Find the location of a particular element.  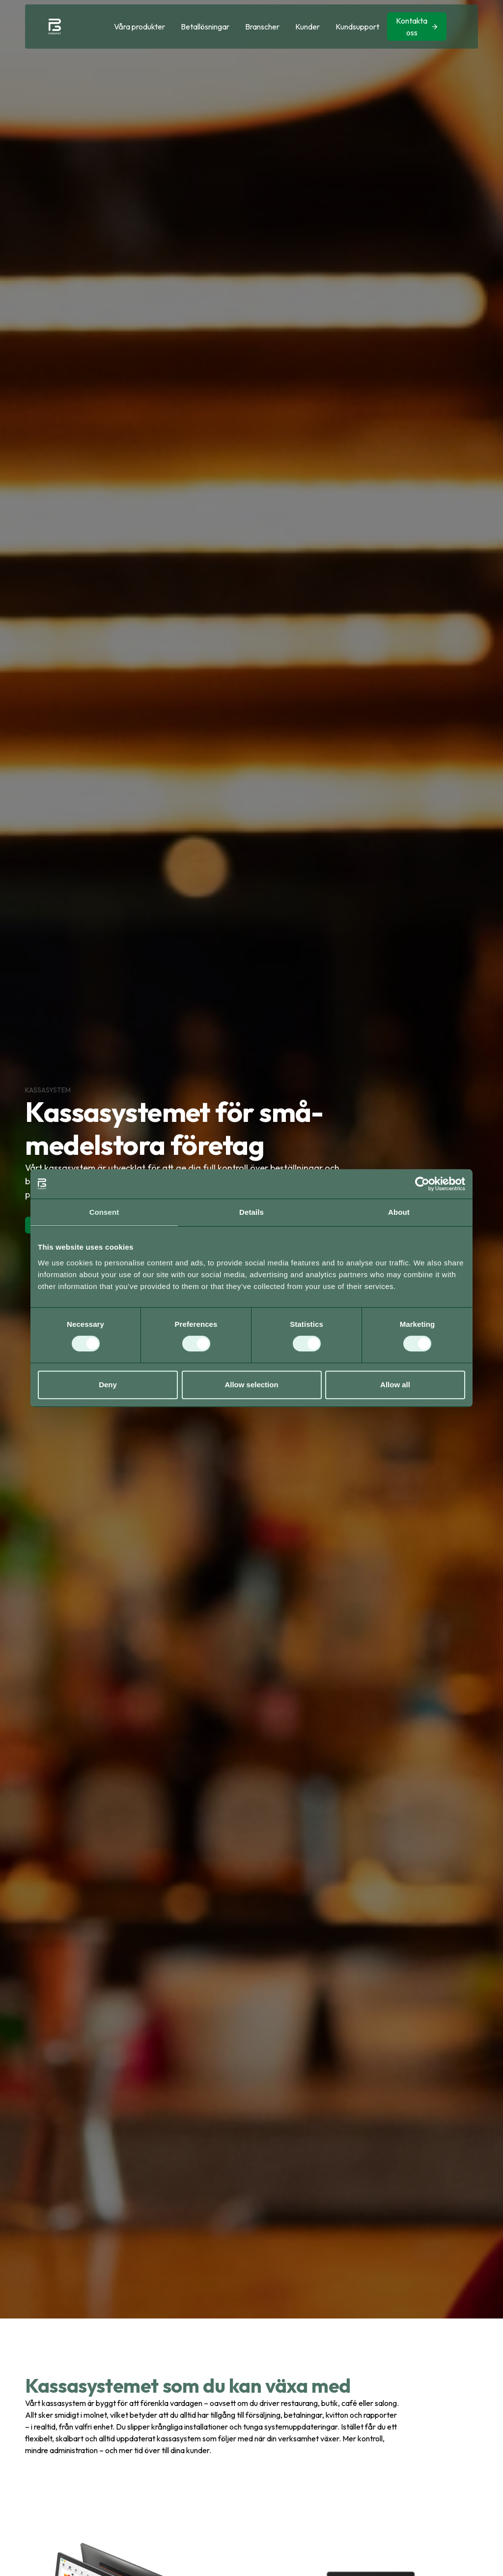

Details [tab] is located at coordinates (251, 1212).